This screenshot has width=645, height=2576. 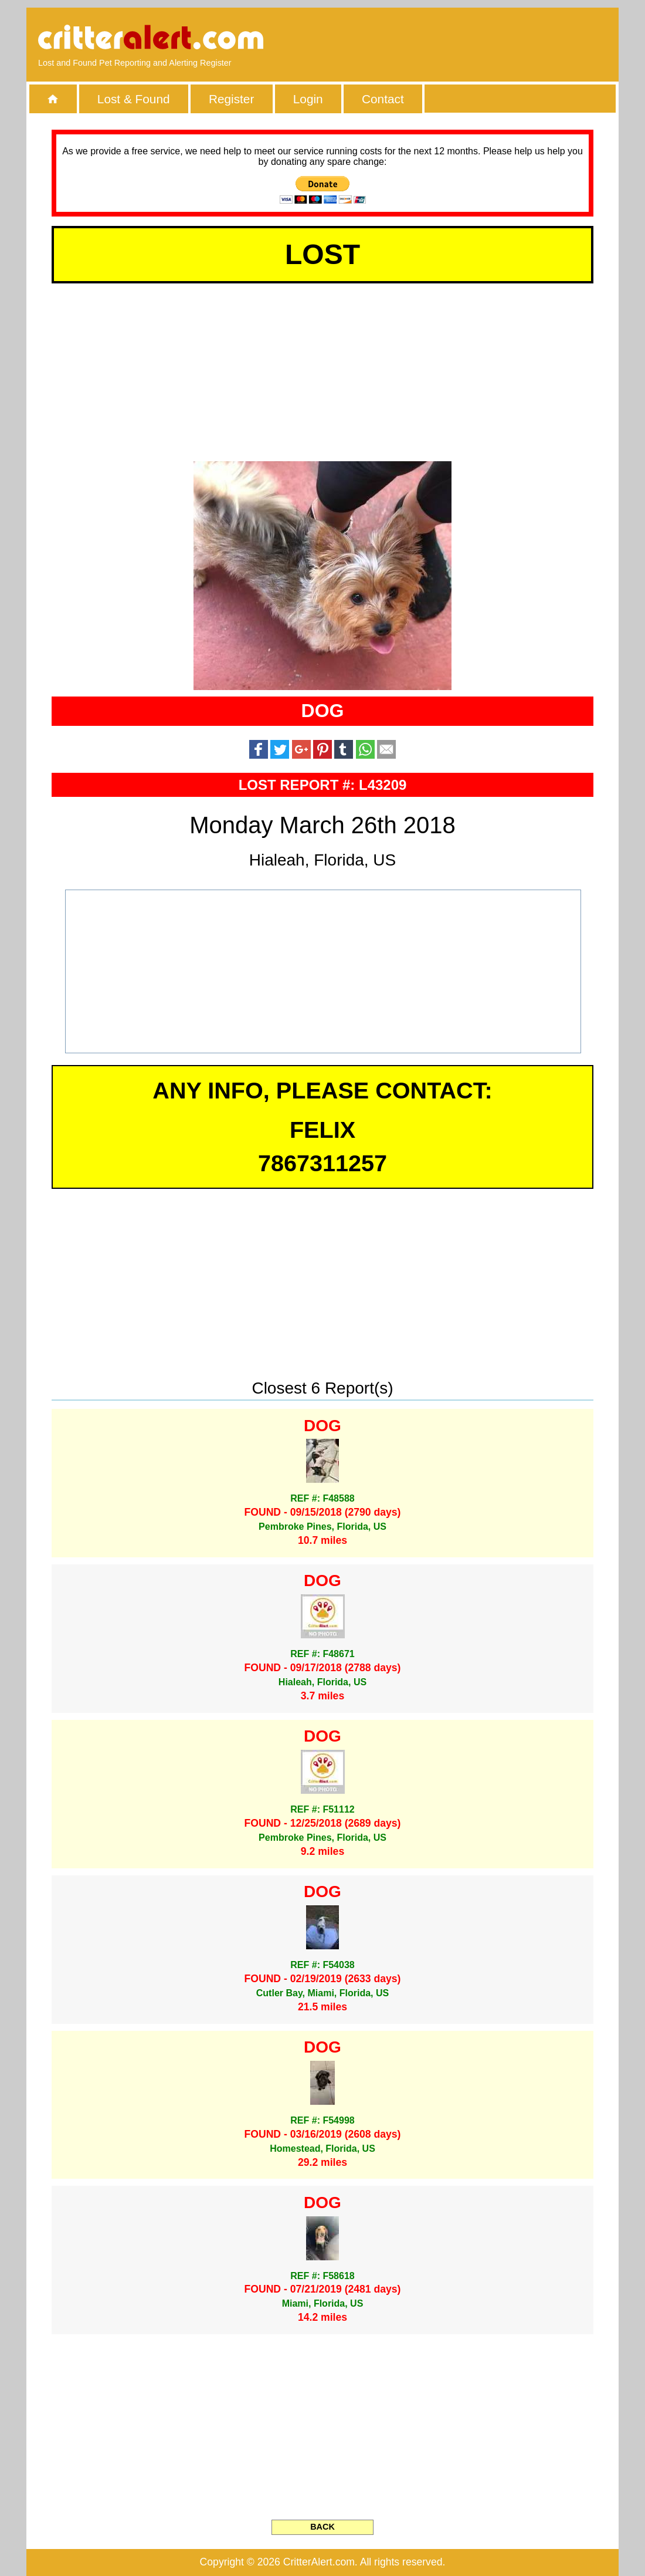 What do you see at coordinates (472, 38) in the screenshot?
I see `[Advertisement]` at bounding box center [472, 38].